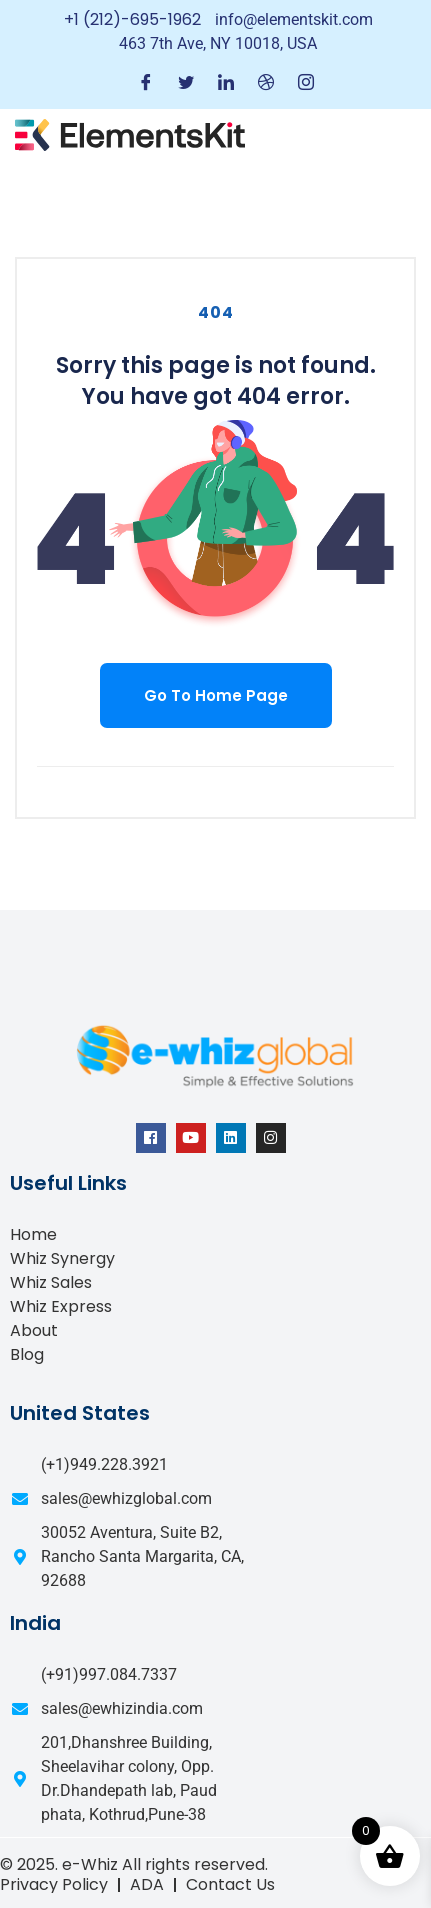 This screenshot has width=431, height=1908. What do you see at coordinates (51, 1282) in the screenshot?
I see `Whiz Sales` at bounding box center [51, 1282].